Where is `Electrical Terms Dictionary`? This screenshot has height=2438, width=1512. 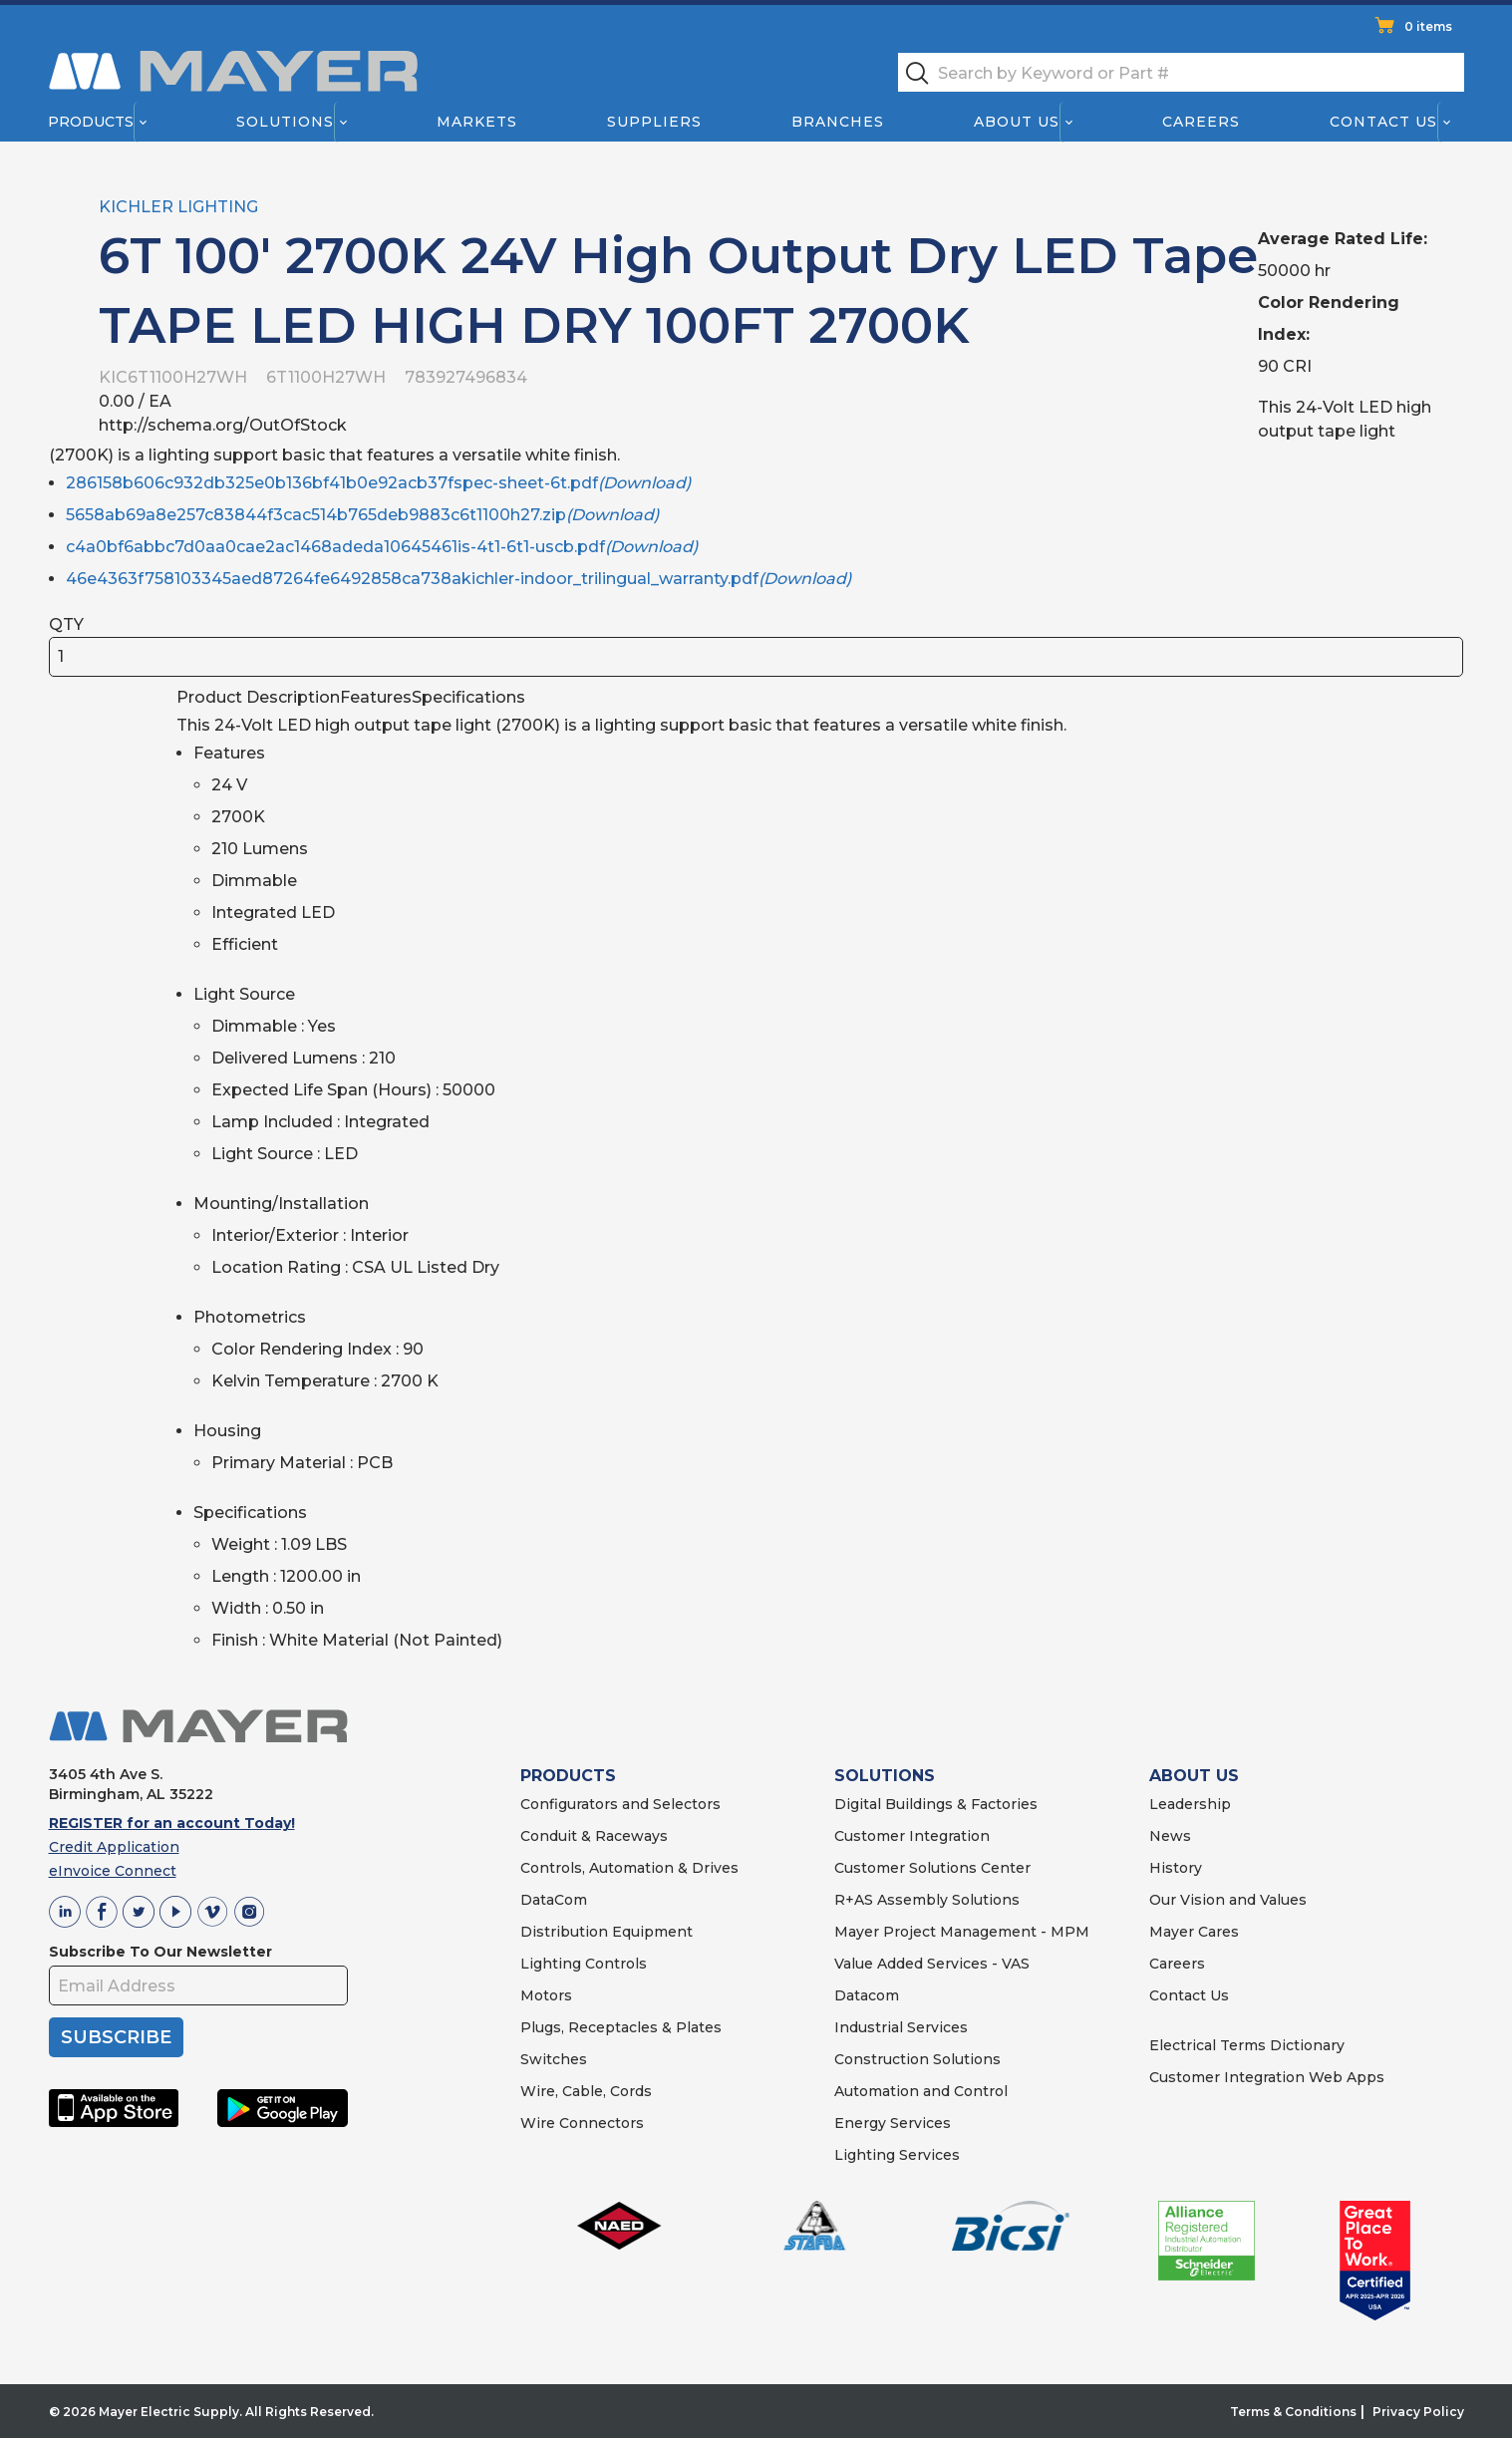
Electrical Terms Dictionary is located at coordinates (1247, 2045).